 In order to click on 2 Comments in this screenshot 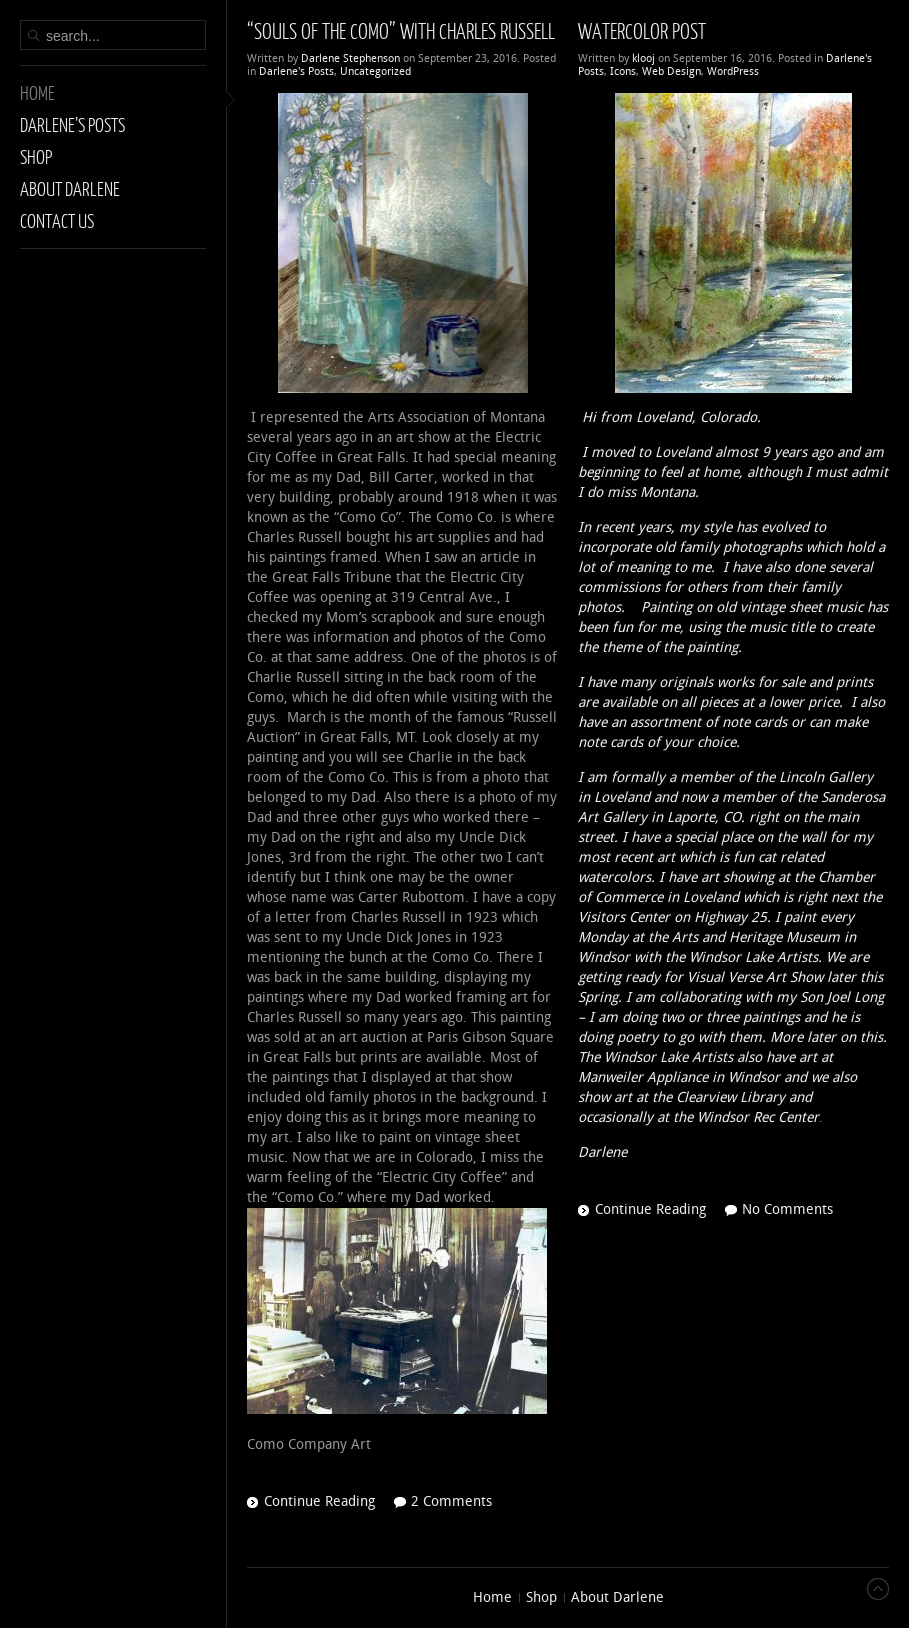, I will do `click(451, 1501)`.